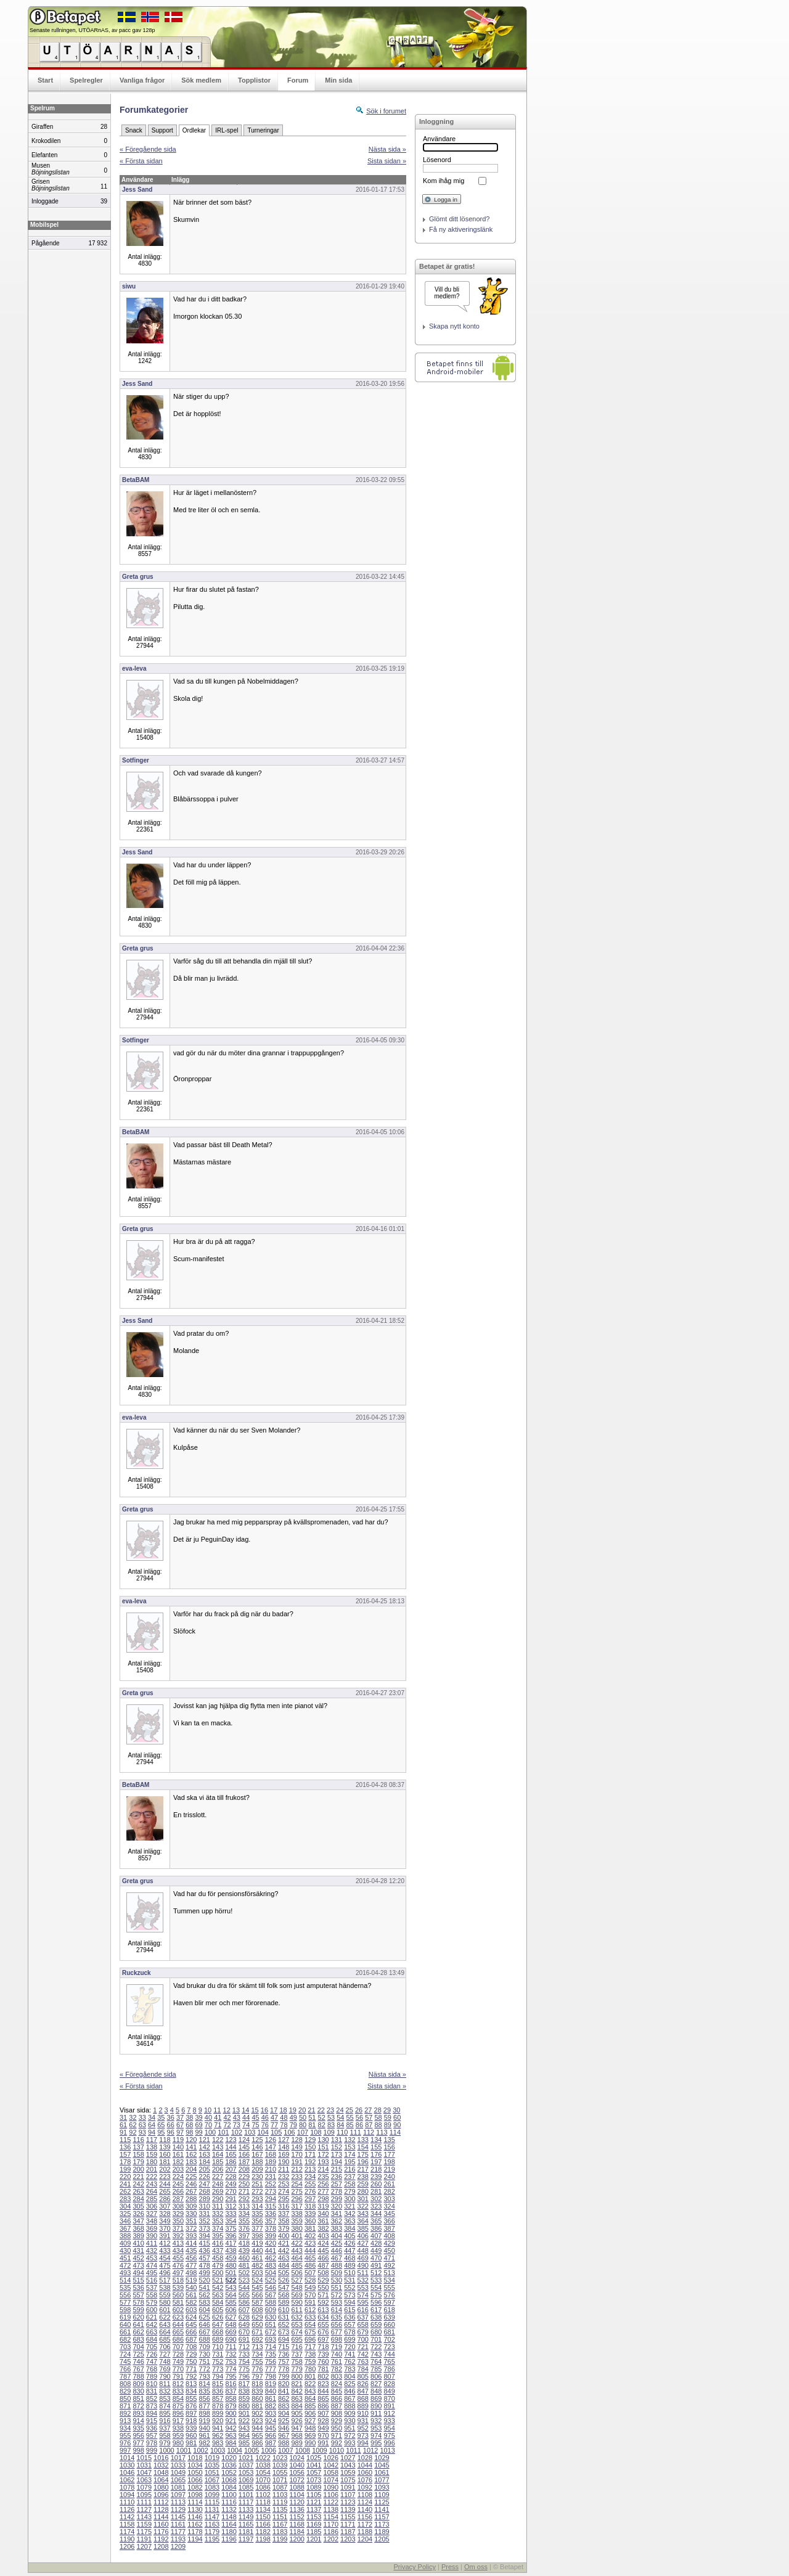 The height and width of the screenshot is (2576, 789). Describe the element at coordinates (191, 2309) in the screenshot. I see `603` at that location.